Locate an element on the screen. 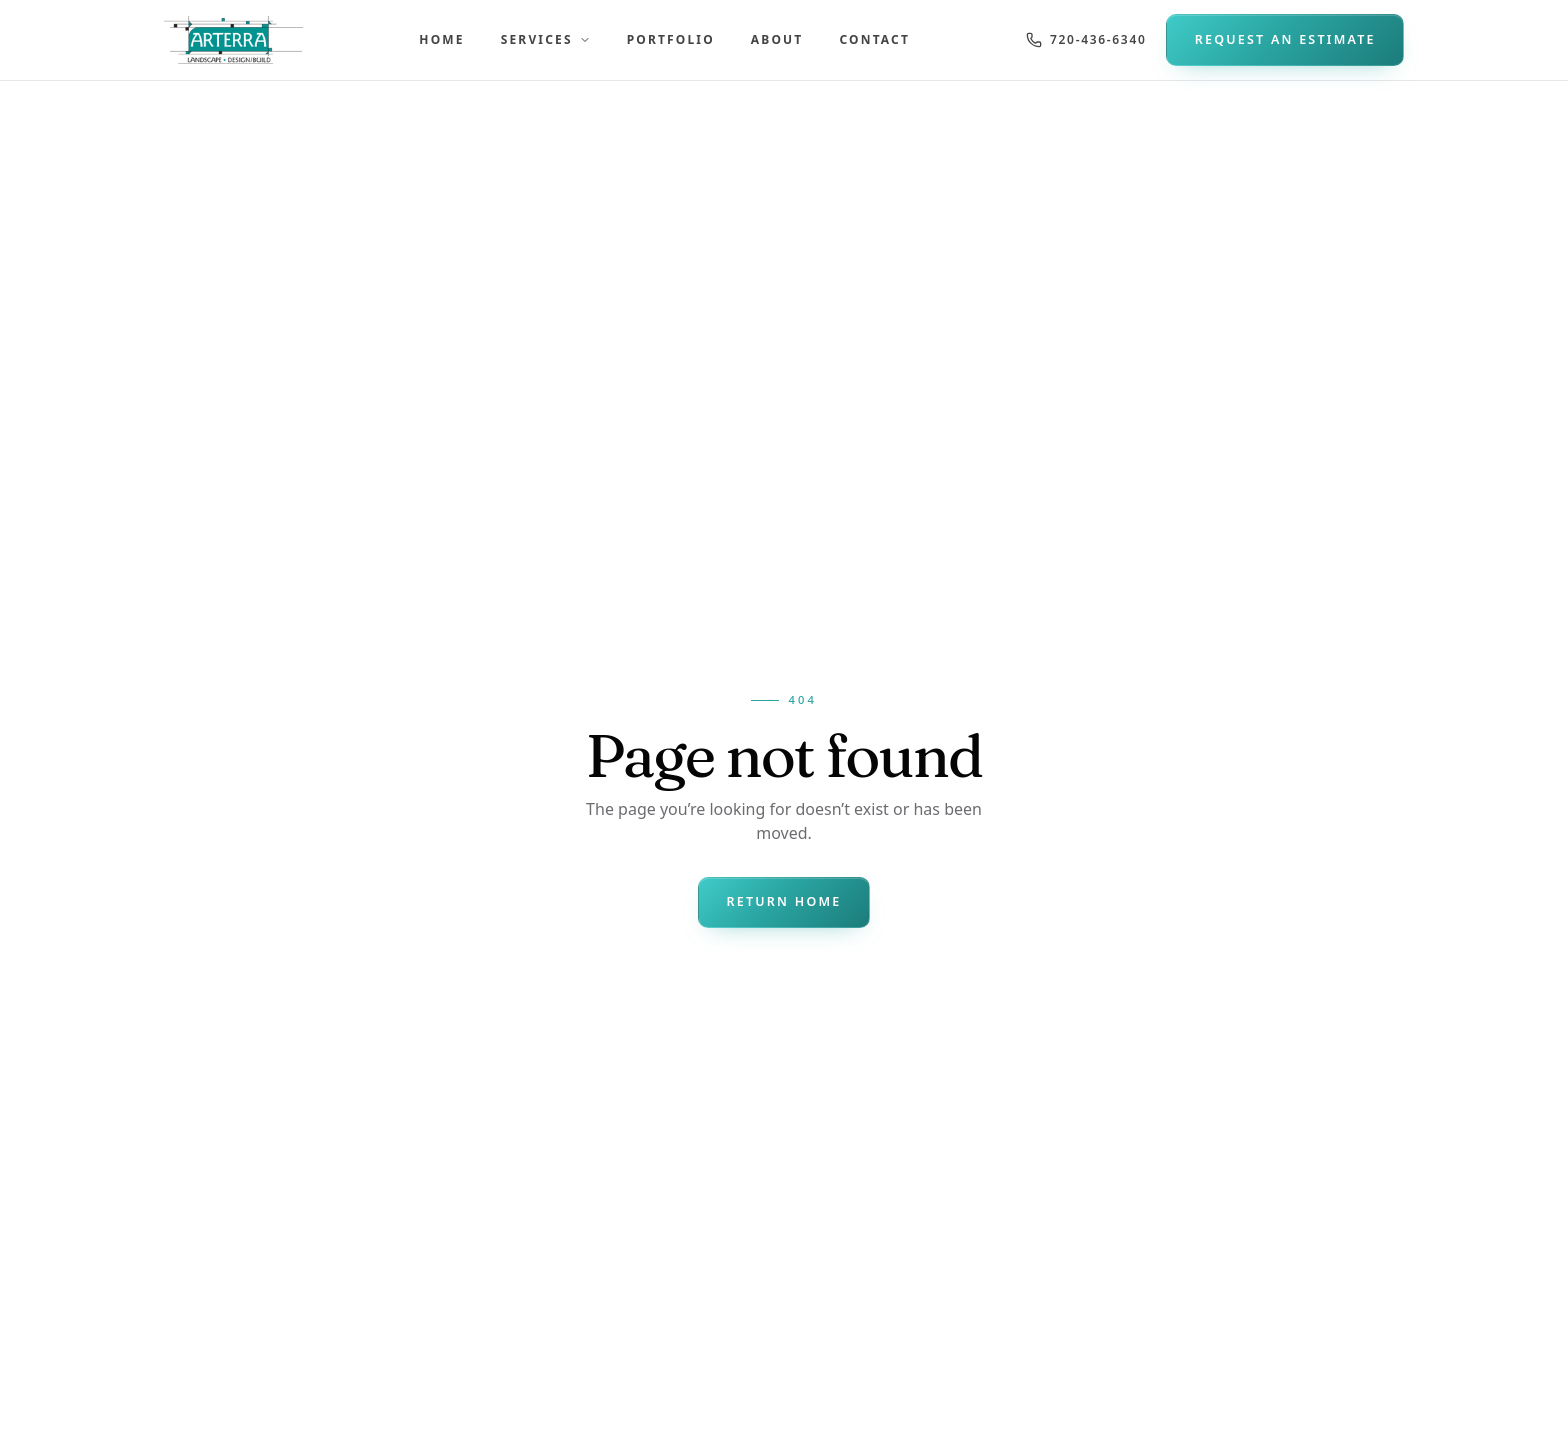 This screenshot has height=1449, width=1568. Return Home is located at coordinates (783, 901).